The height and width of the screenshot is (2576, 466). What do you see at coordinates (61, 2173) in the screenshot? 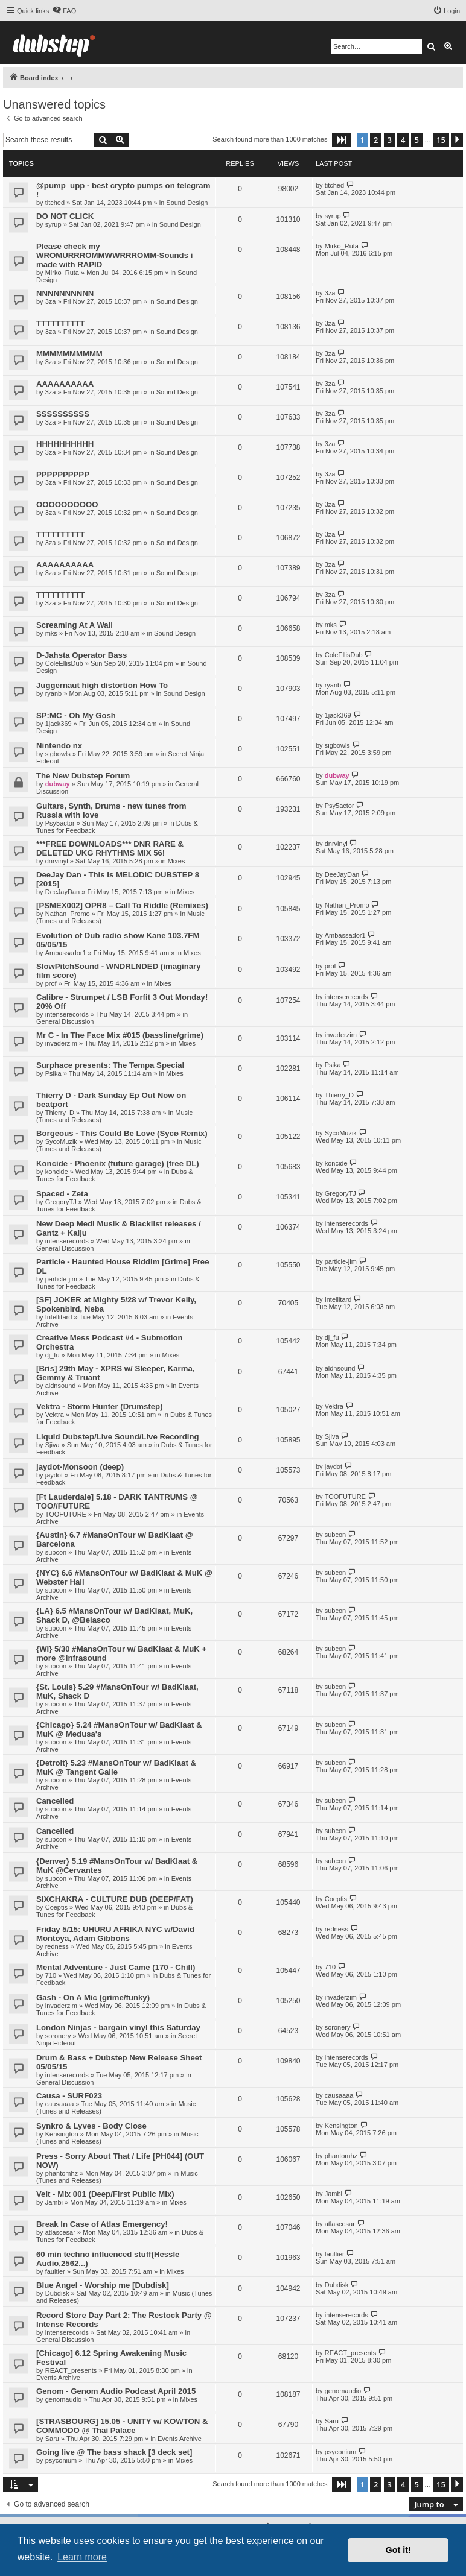
I see `phantomhz` at bounding box center [61, 2173].